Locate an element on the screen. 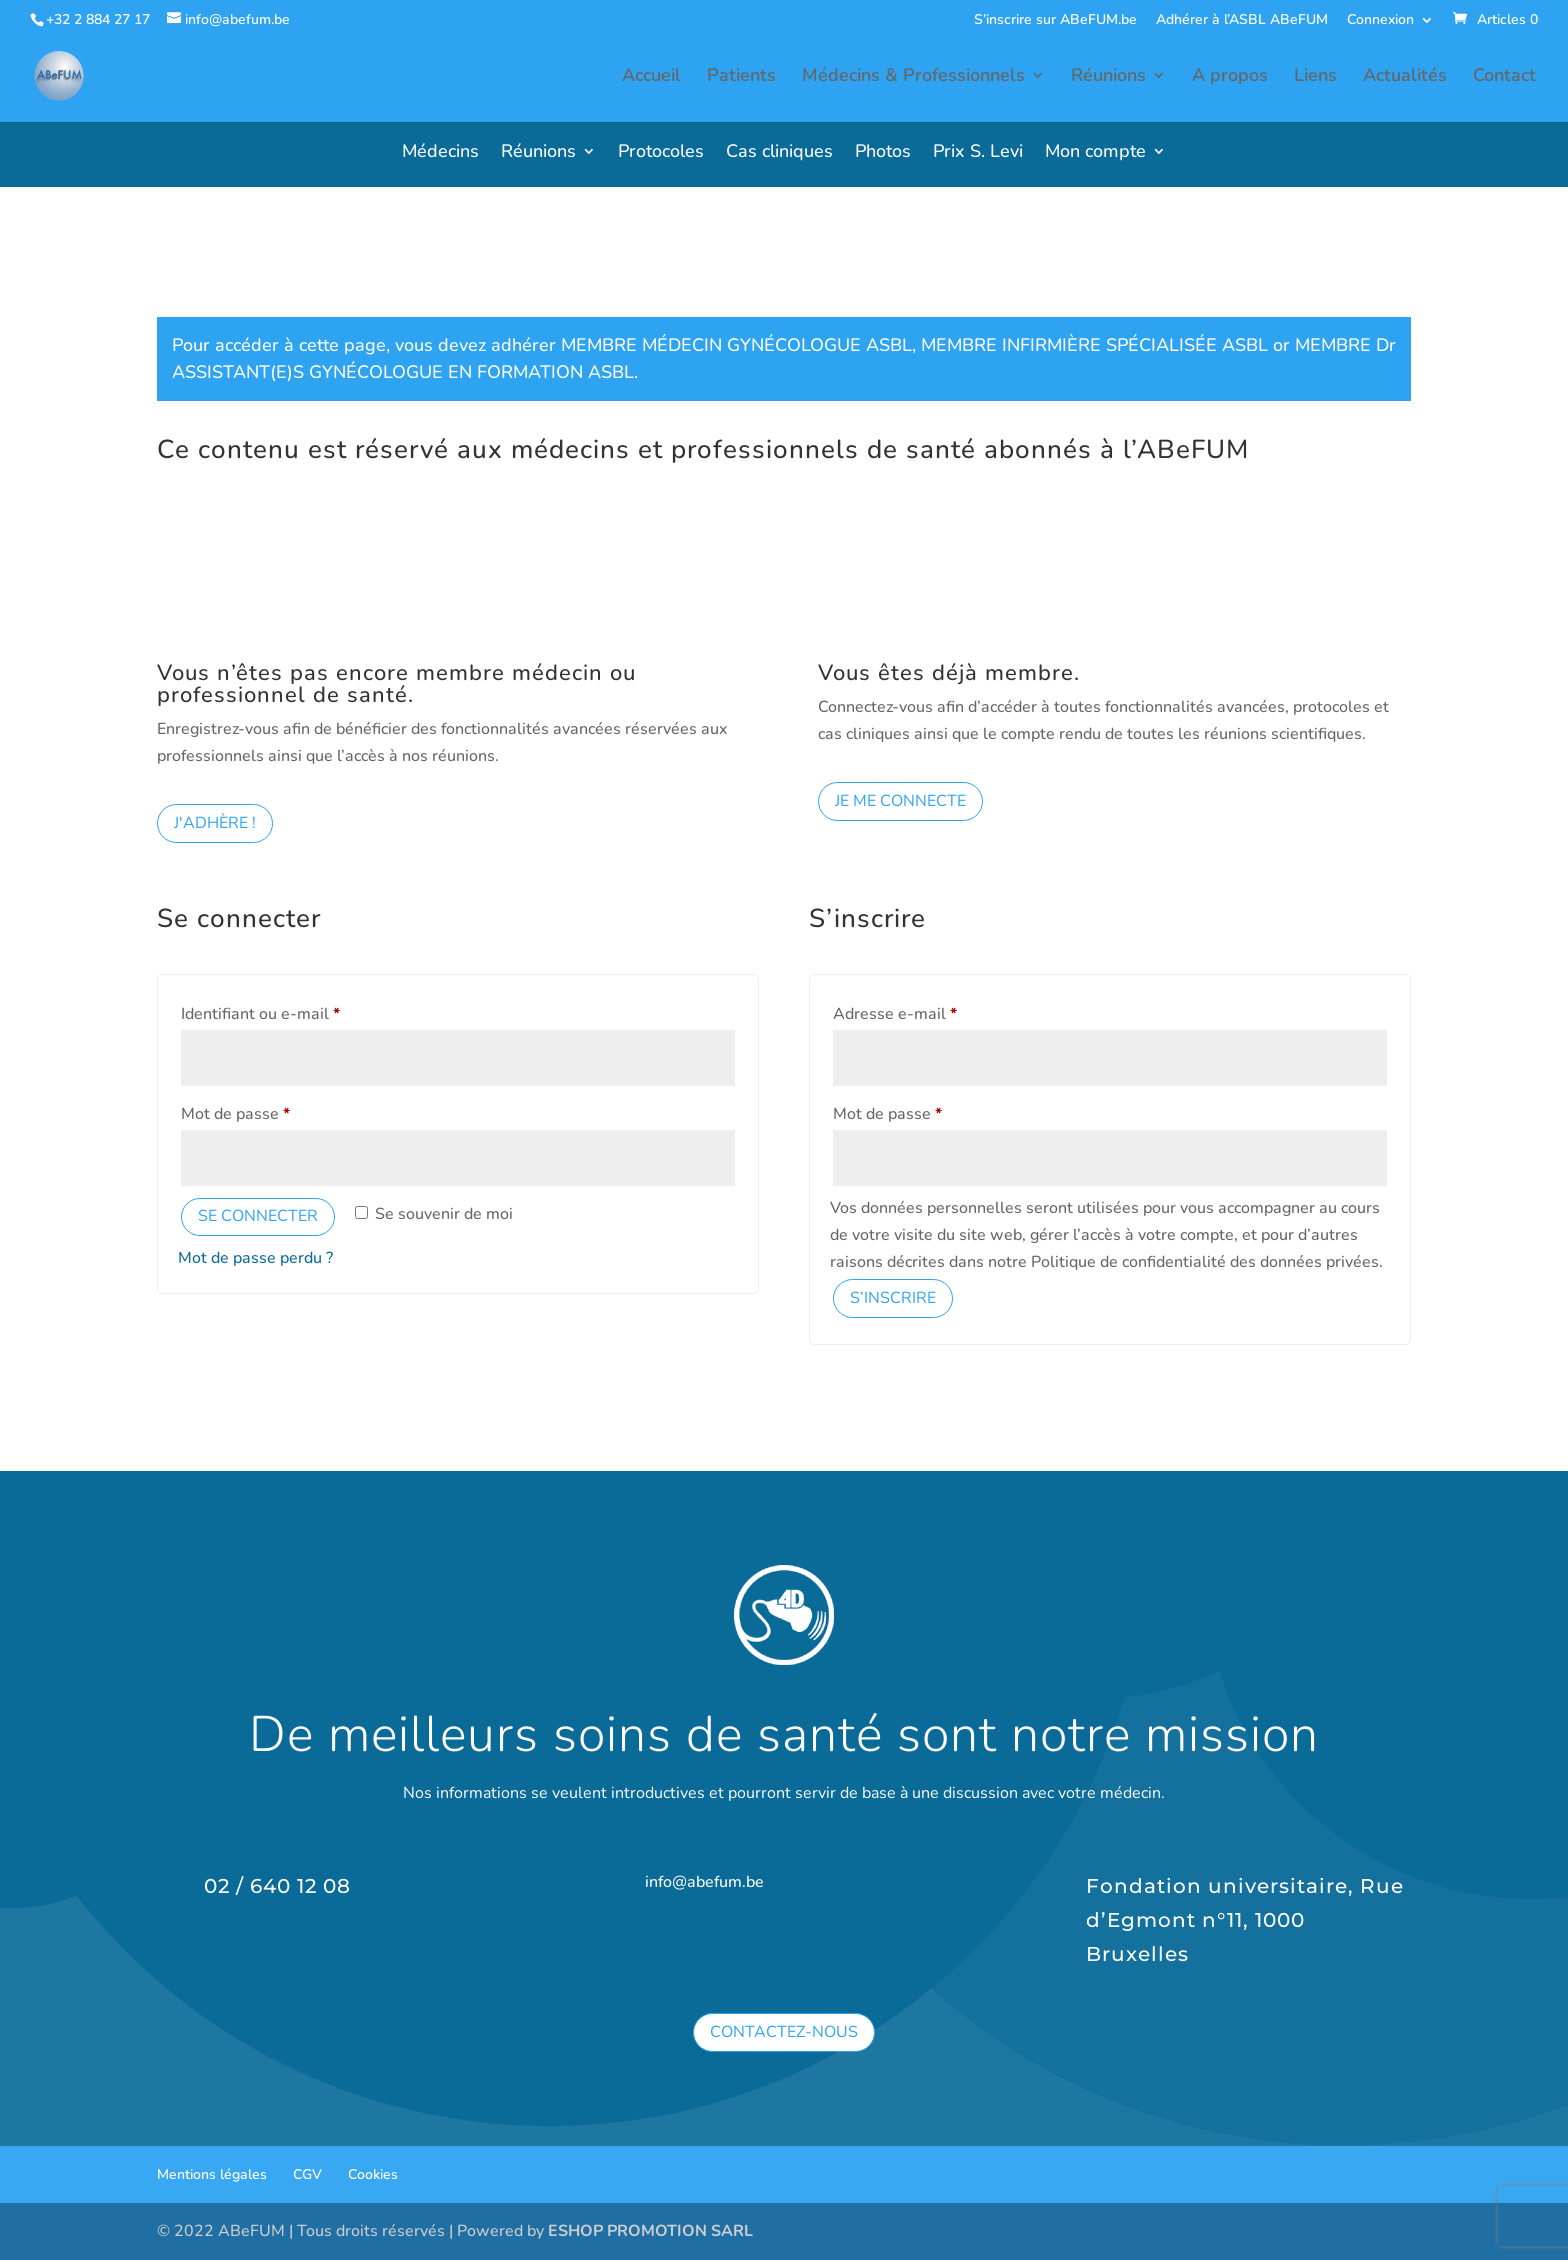 This screenshot has width=1568, height=2260. Connexion is located at coordinates (1380, 21).